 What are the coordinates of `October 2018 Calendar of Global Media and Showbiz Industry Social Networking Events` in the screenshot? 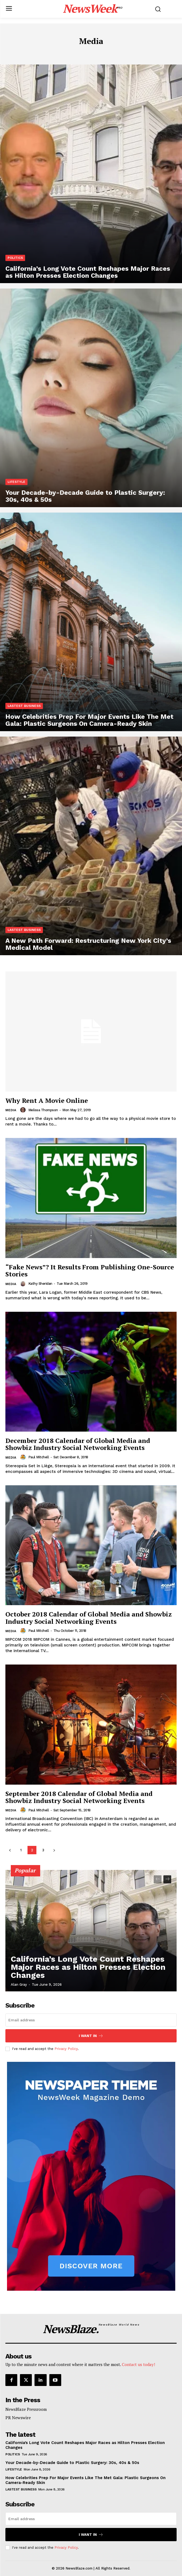 It's located at (88, 1617).